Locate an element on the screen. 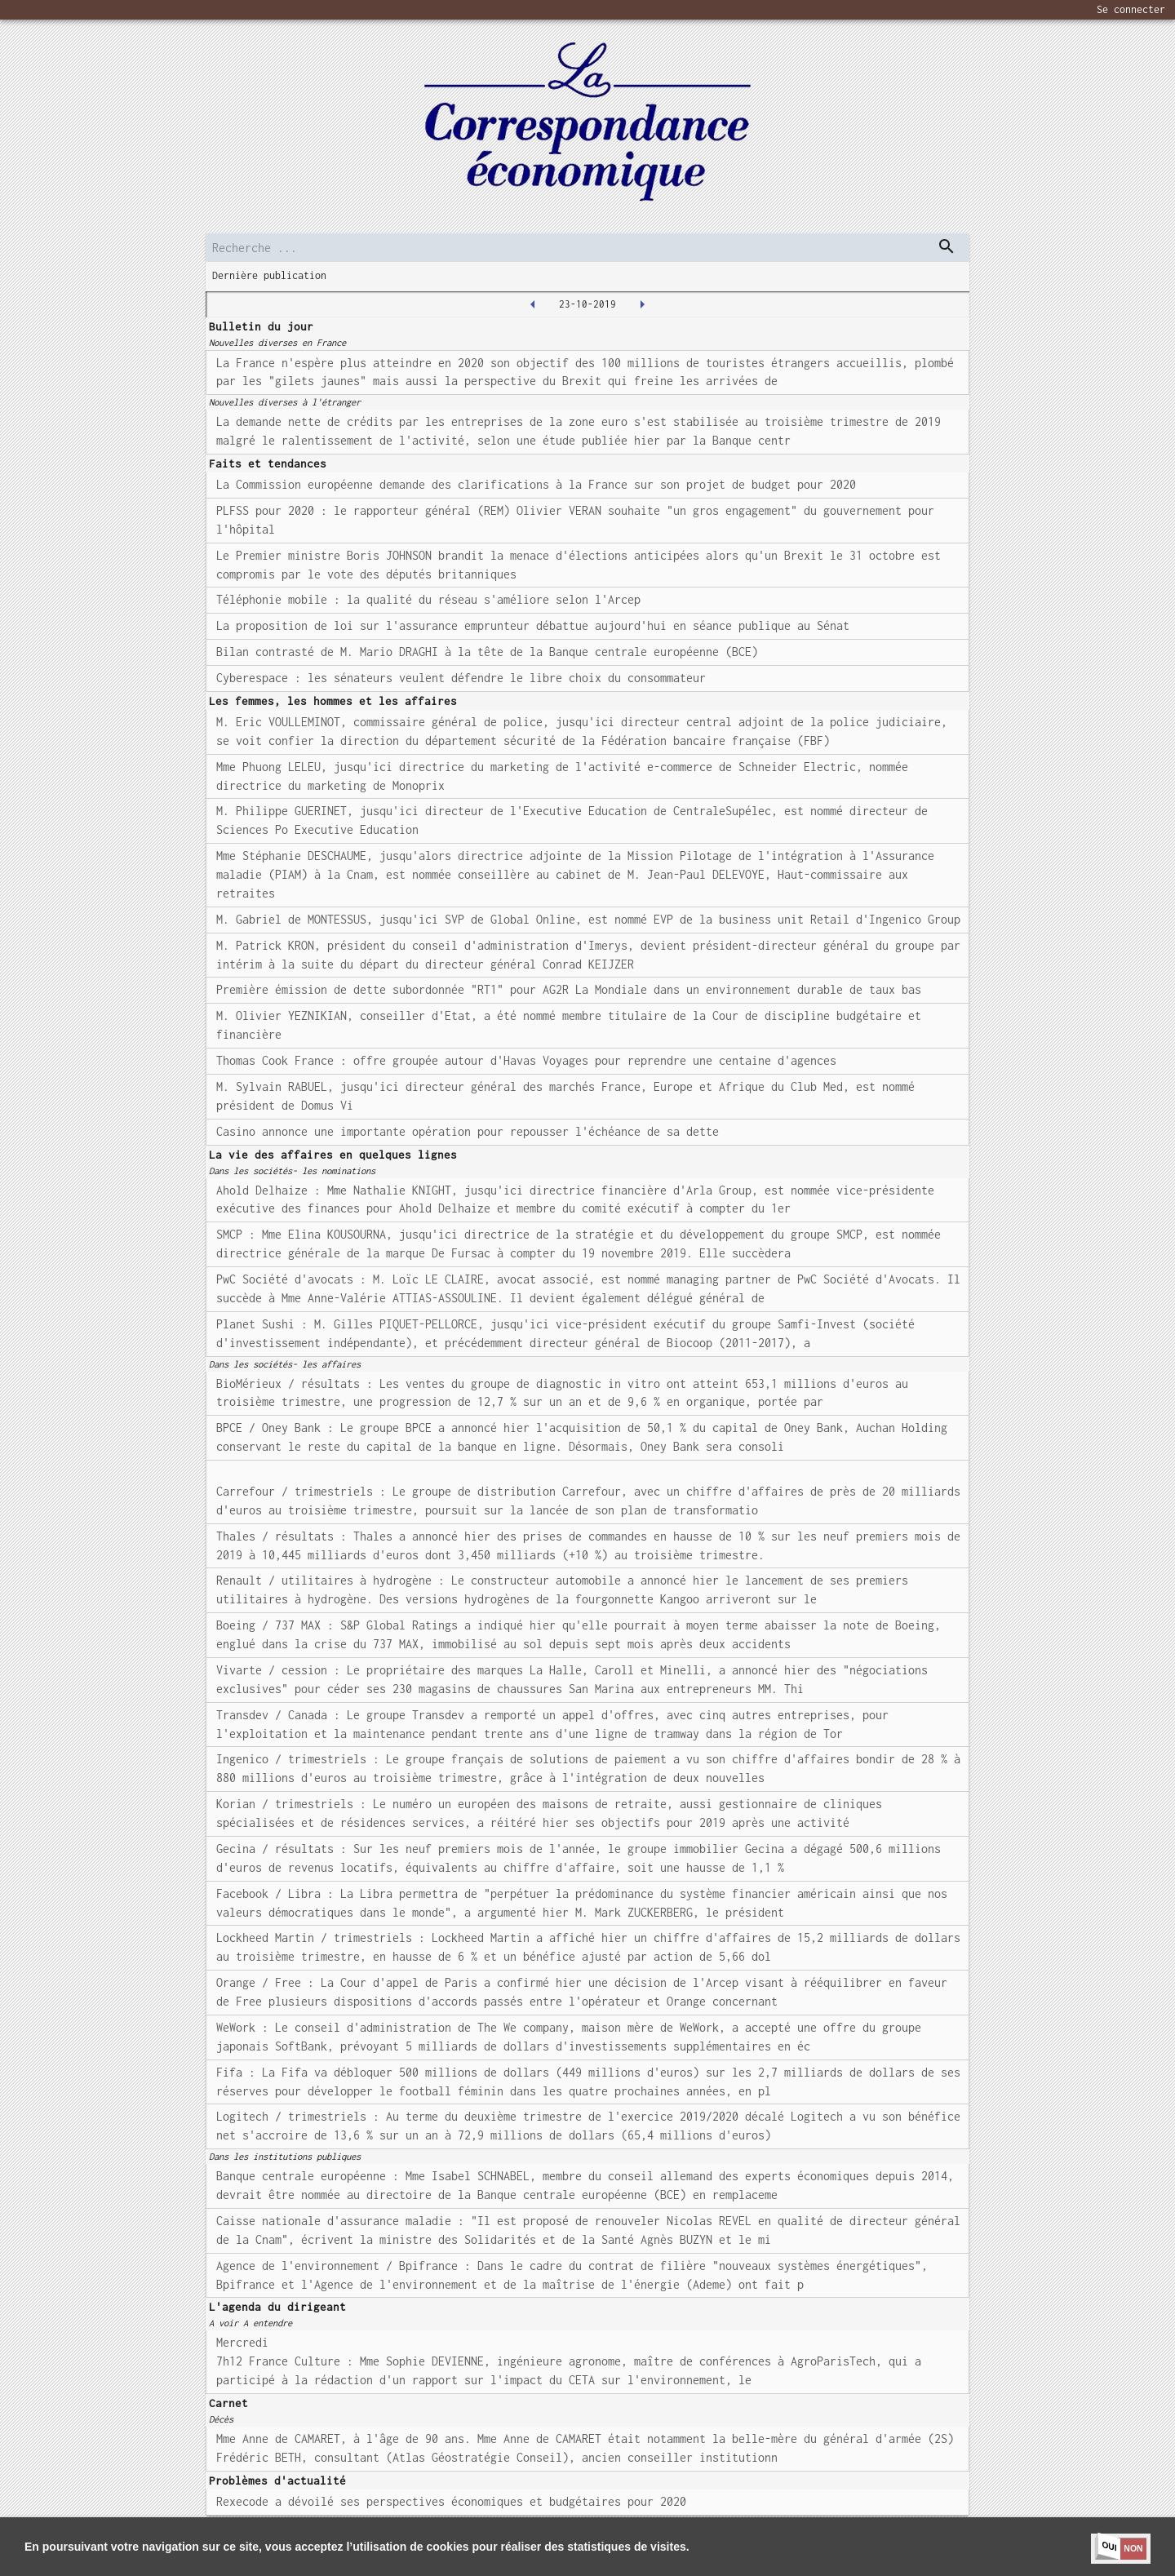 Image resolution: width=1175 pixels, height=2576 pixels. Se connecter is located at coordinates (1131, 9).